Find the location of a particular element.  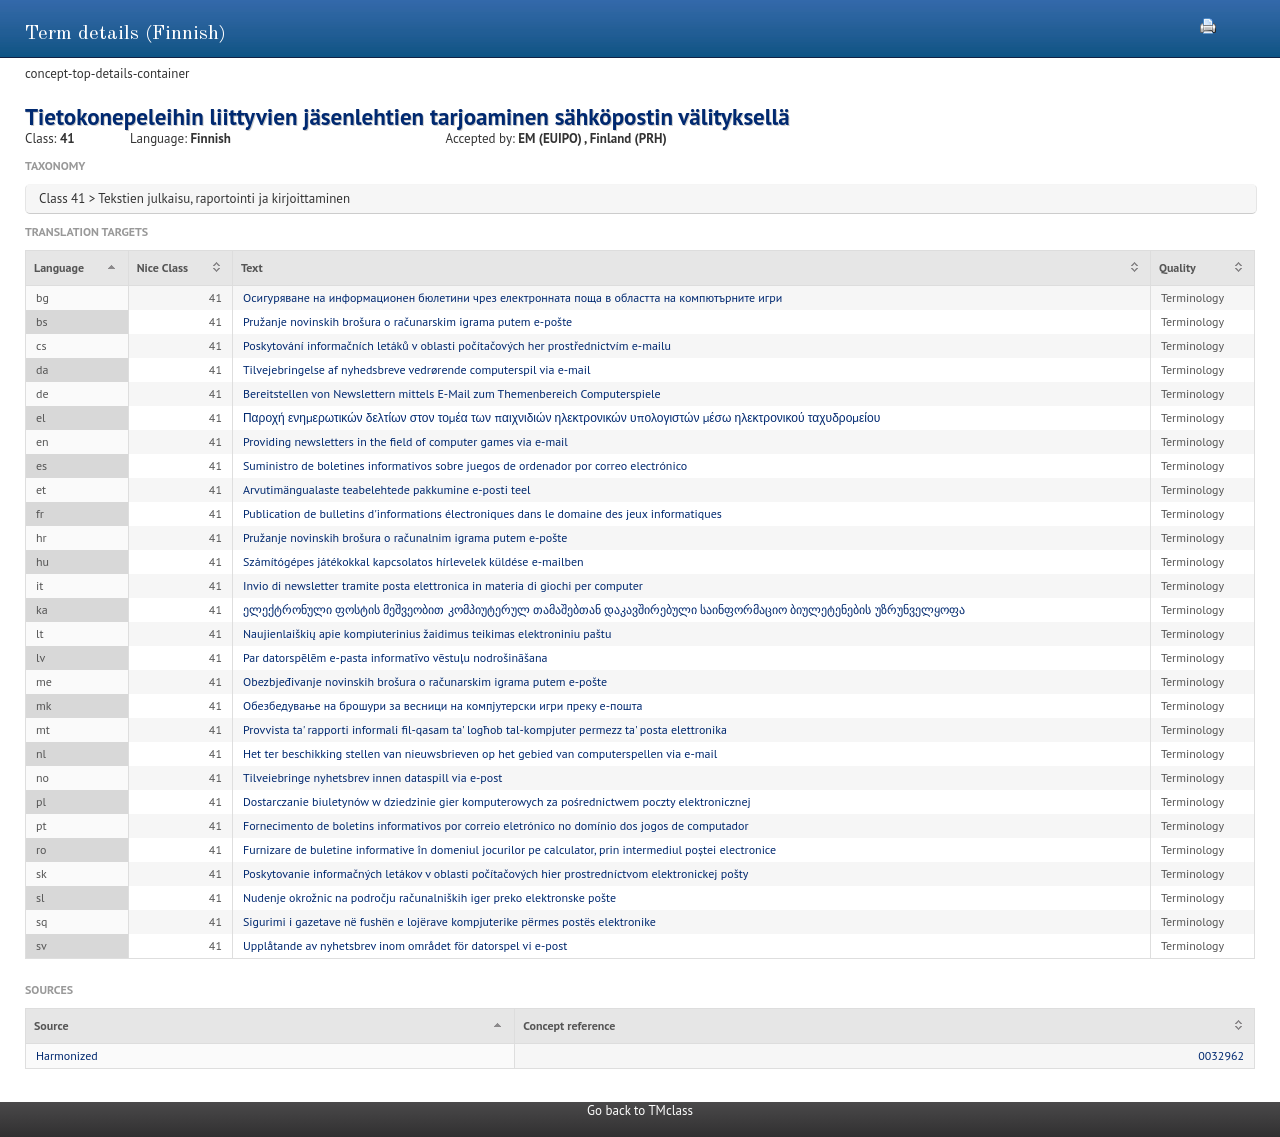

Pružanje novinskih brošura o računarskim igrama putem e-pošte is located at coordinates (407, 321).